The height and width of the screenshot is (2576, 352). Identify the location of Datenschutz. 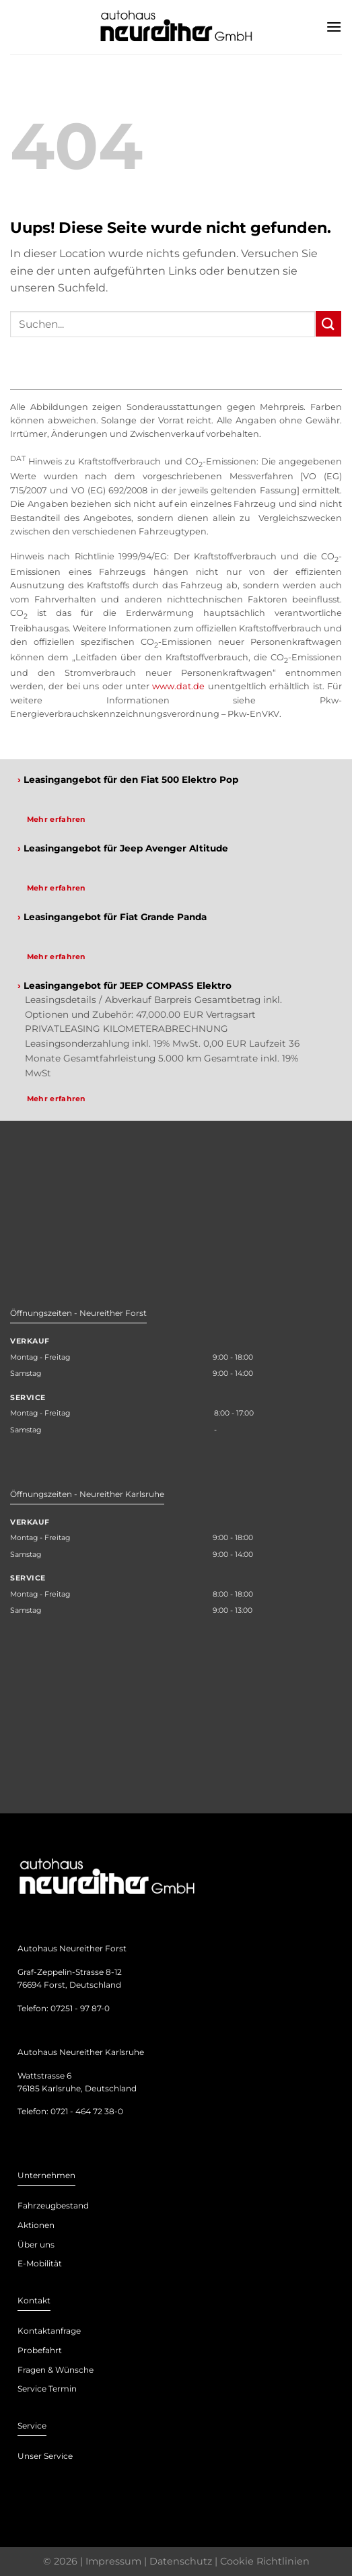
(180, 2561).